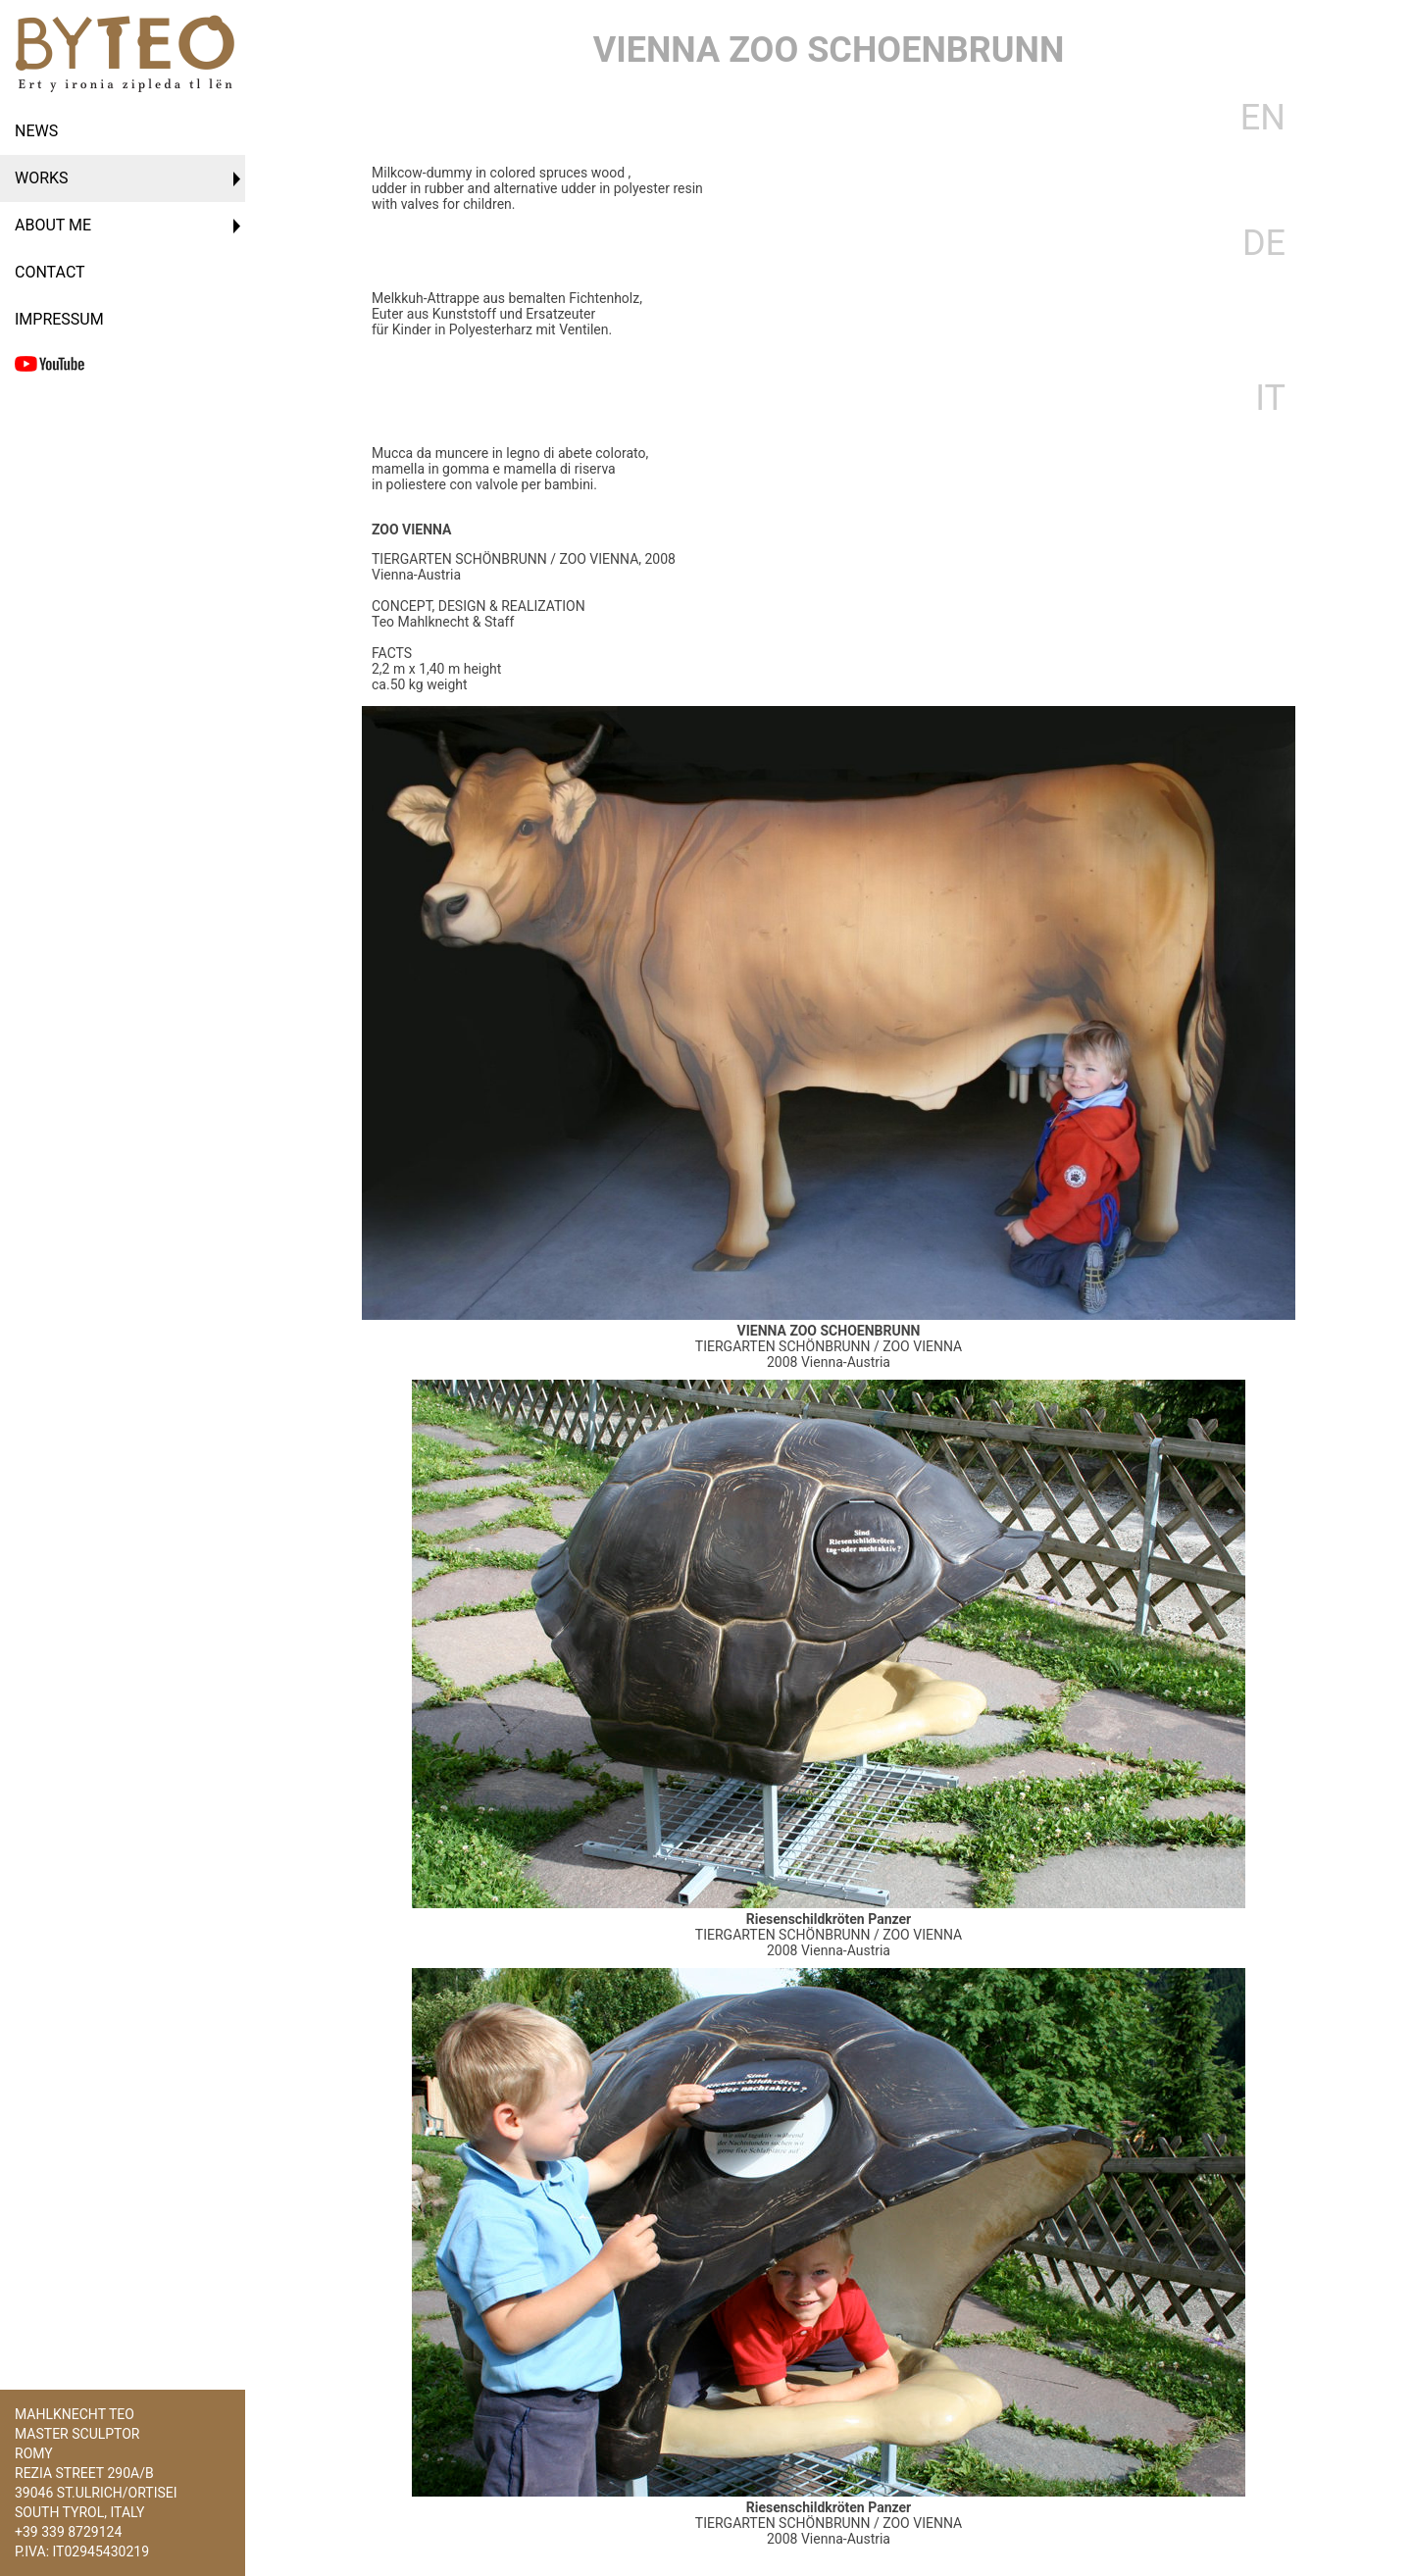 This screenshot has width=1412, height=2576. What do you see at coordinates (59, 319) in the screenshot?
I see `Impressum` at bounding box center [59, 319].